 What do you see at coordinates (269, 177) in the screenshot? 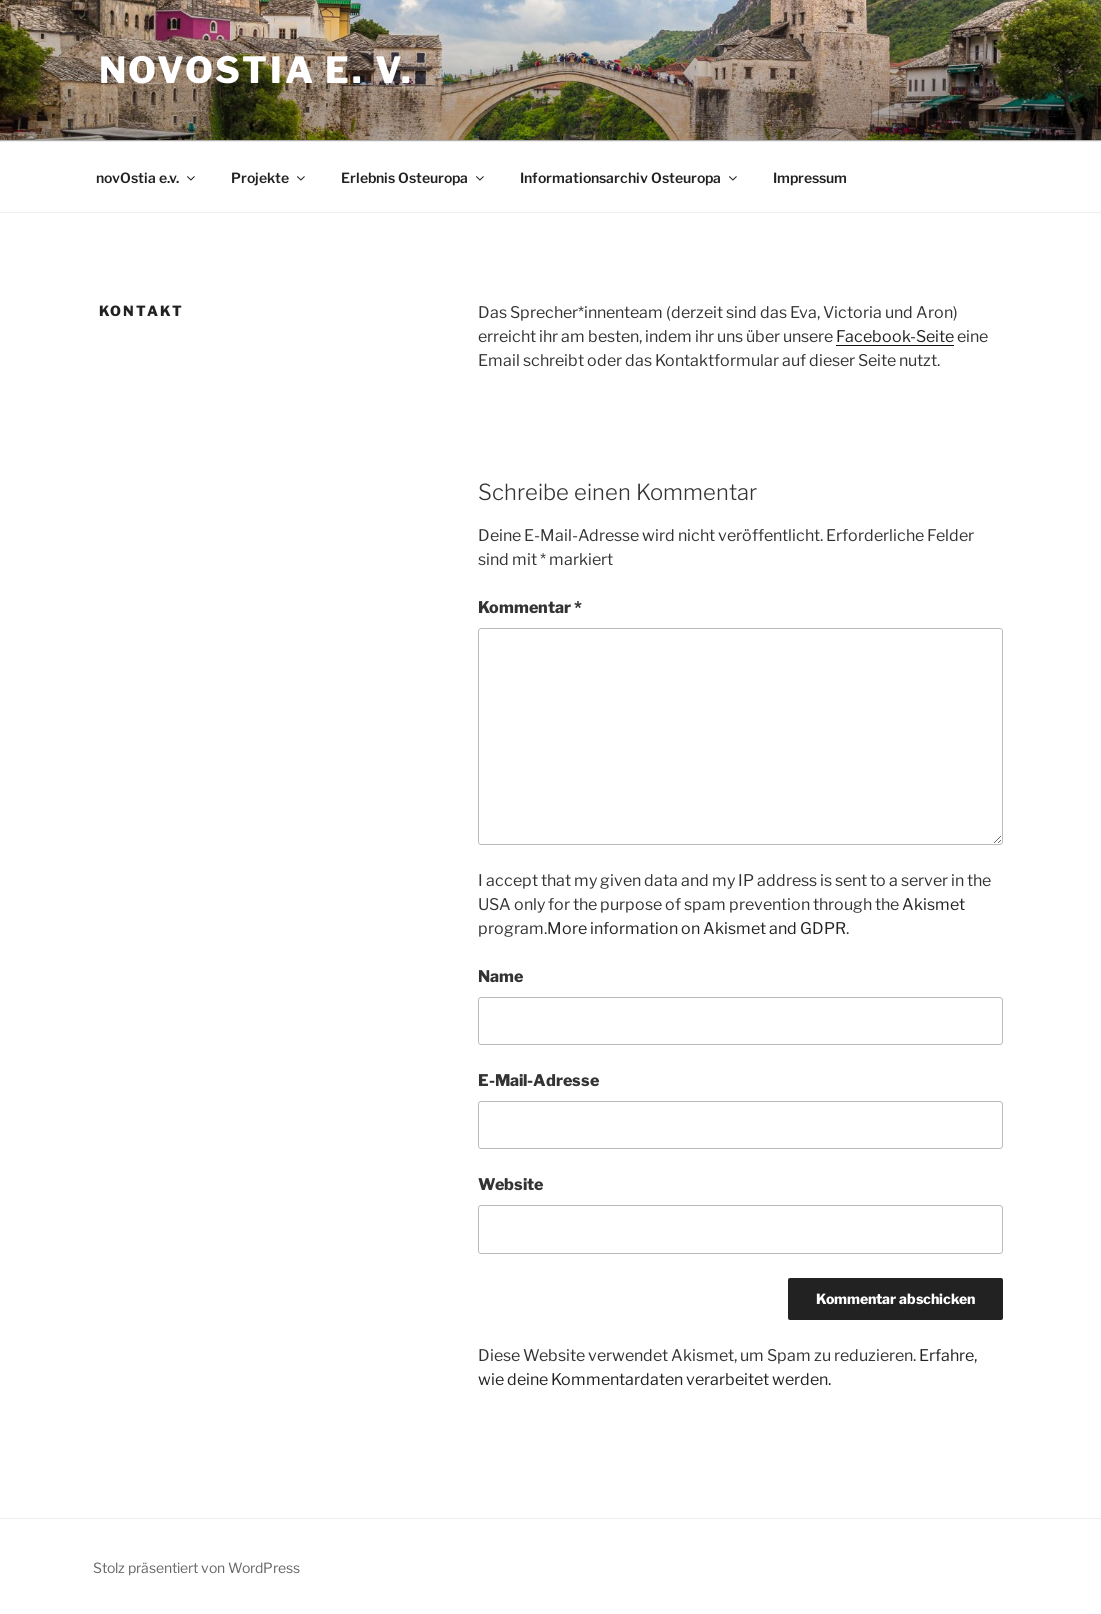
I see `Projekte` at bounding box center [269, 177].